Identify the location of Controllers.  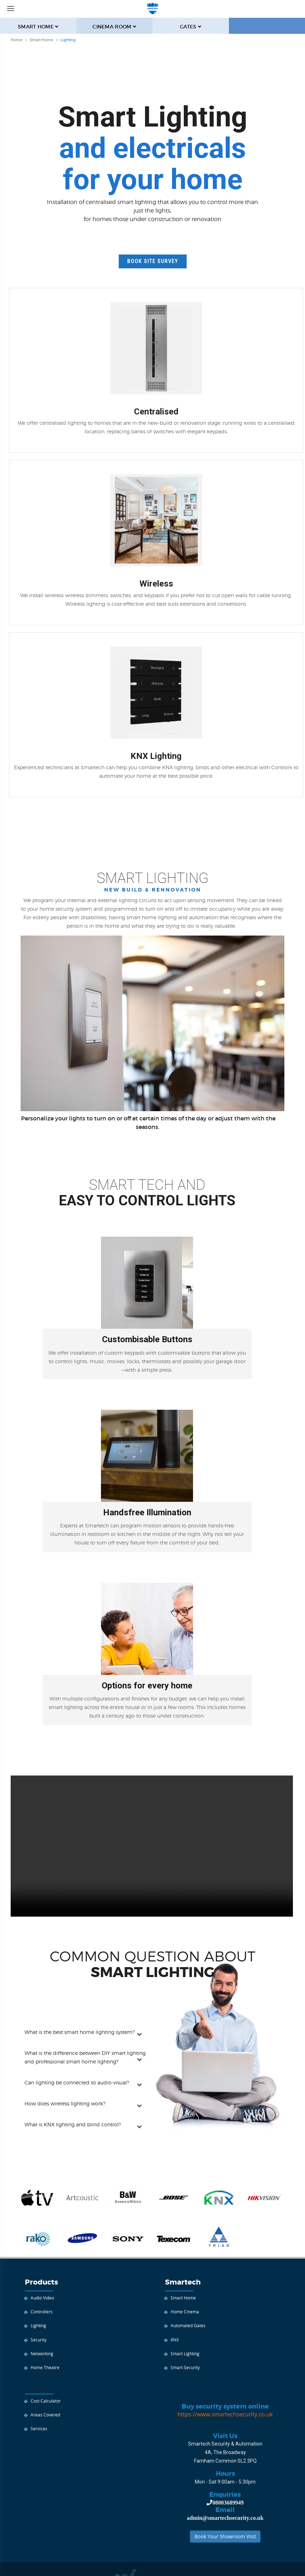
(42, 2311).